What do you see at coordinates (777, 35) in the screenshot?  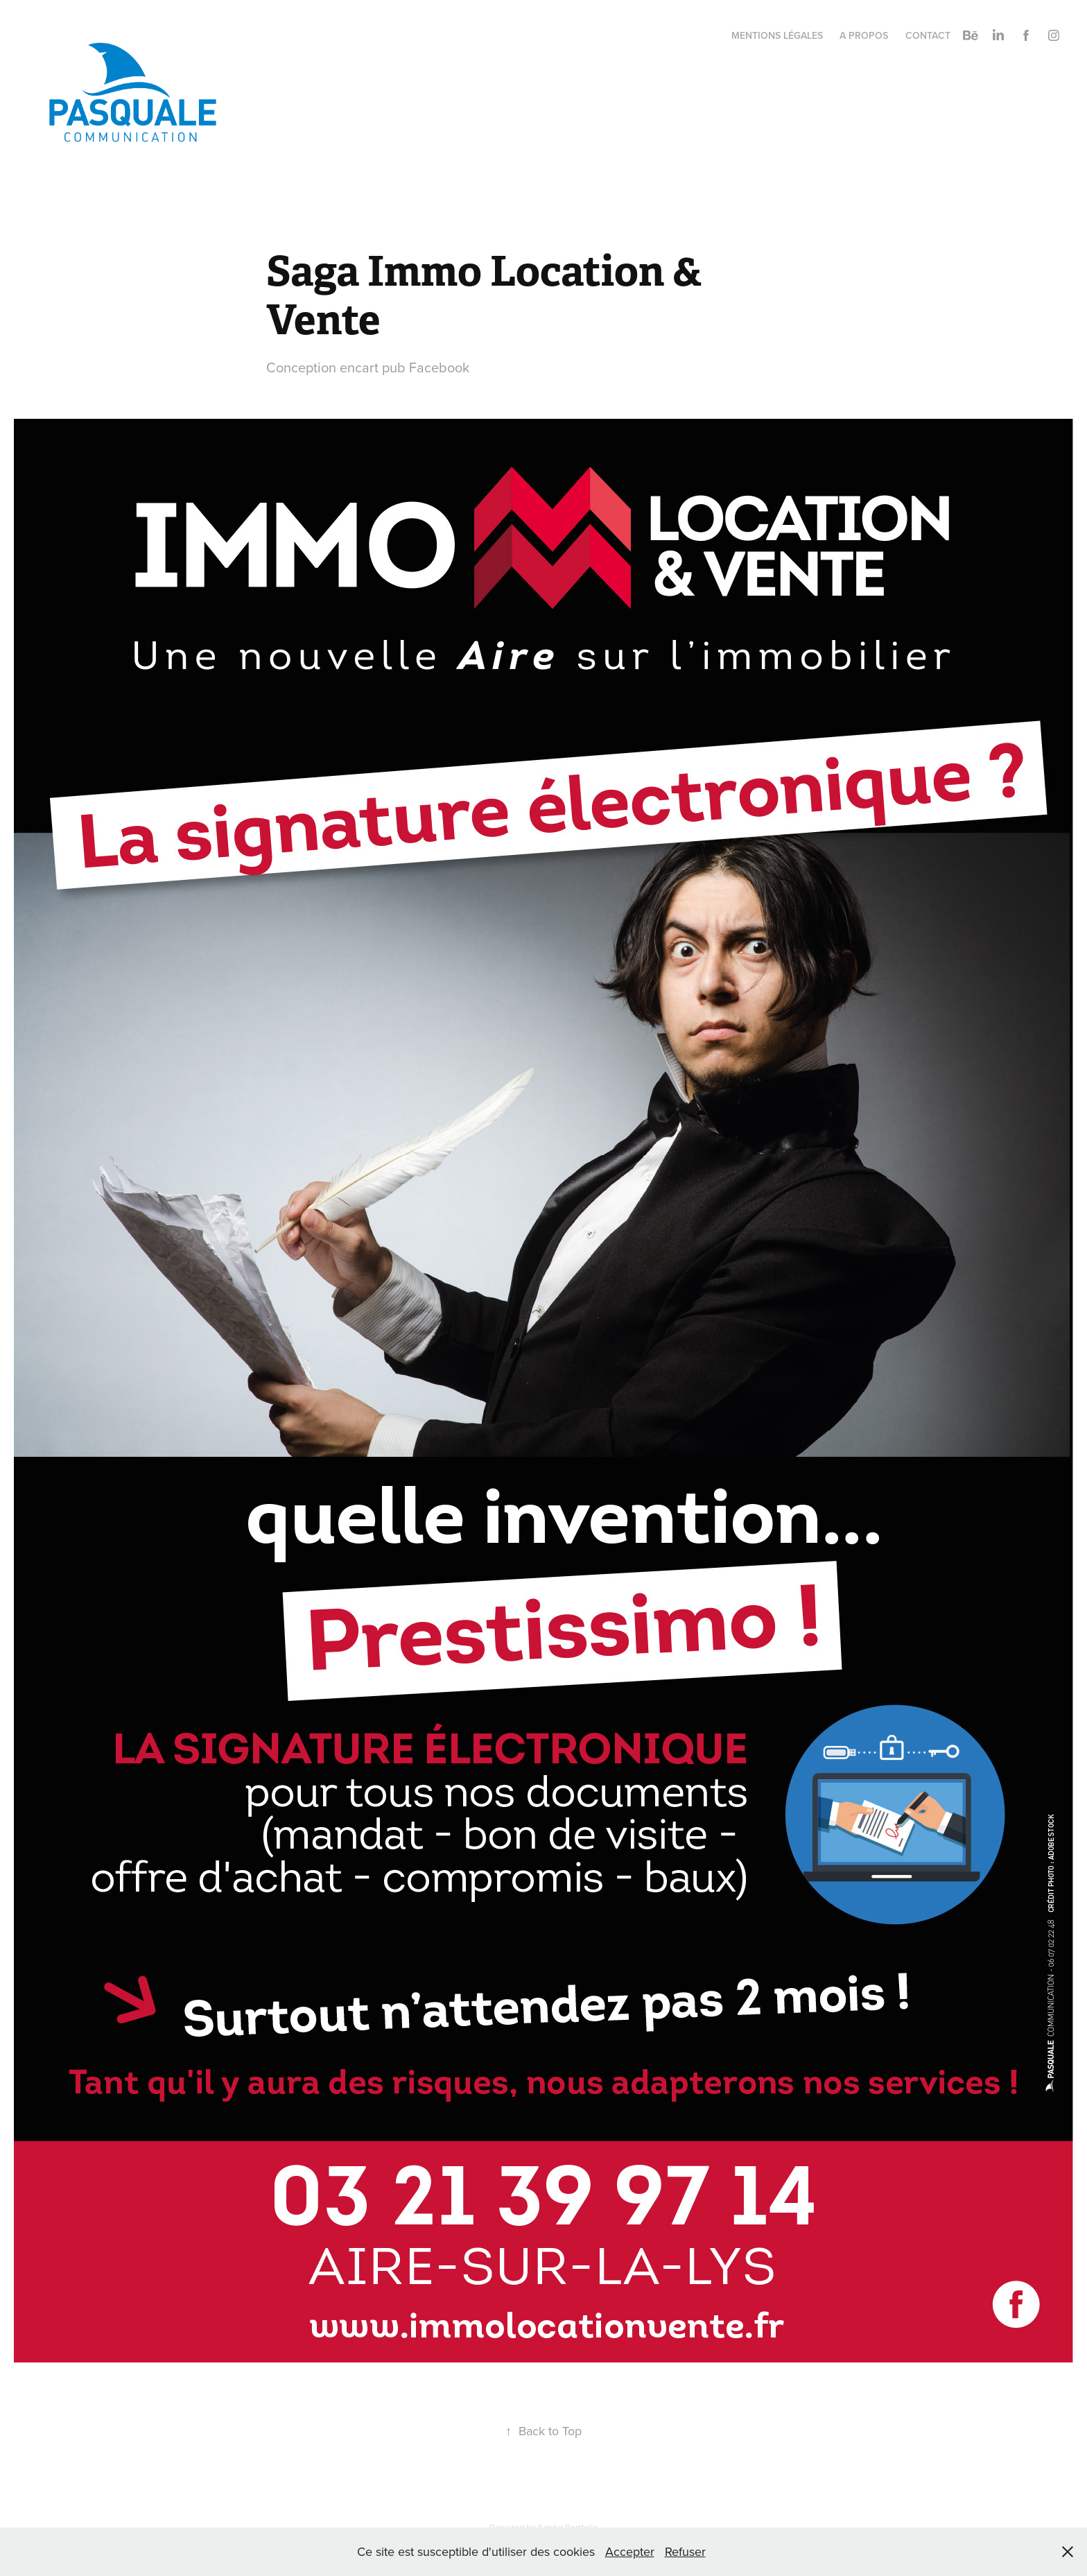 I see `Mentions légales` at bounding box center [777, 35].